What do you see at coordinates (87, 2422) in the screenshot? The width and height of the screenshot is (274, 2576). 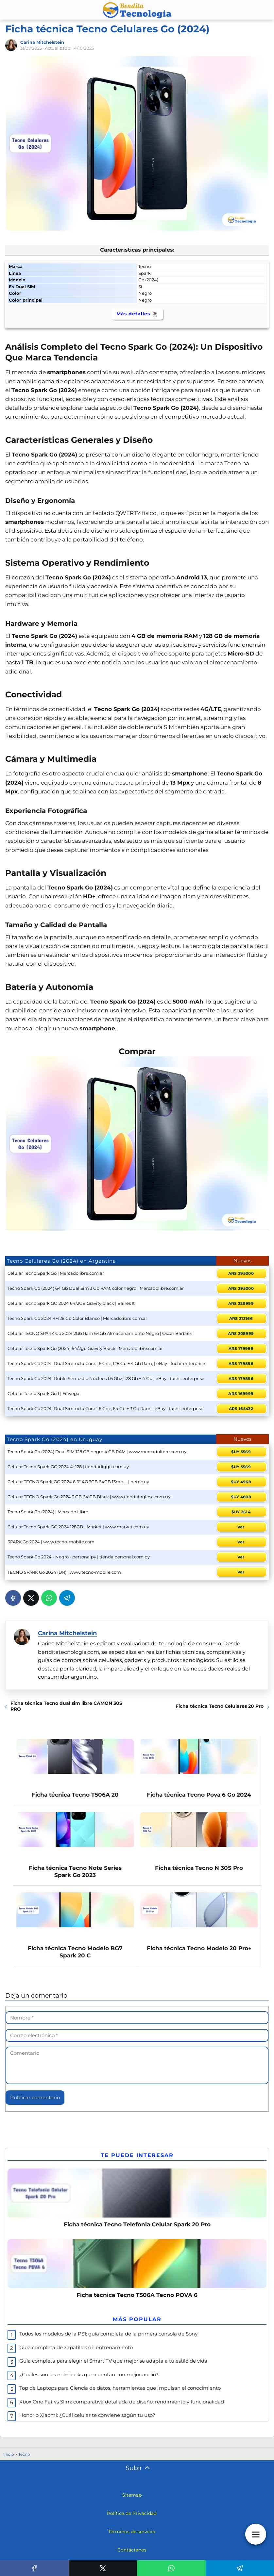 I see `Honor o Xiaomi: ¿Cuál celular te conviene según tu uso?` at bounding box center [87, 2422].